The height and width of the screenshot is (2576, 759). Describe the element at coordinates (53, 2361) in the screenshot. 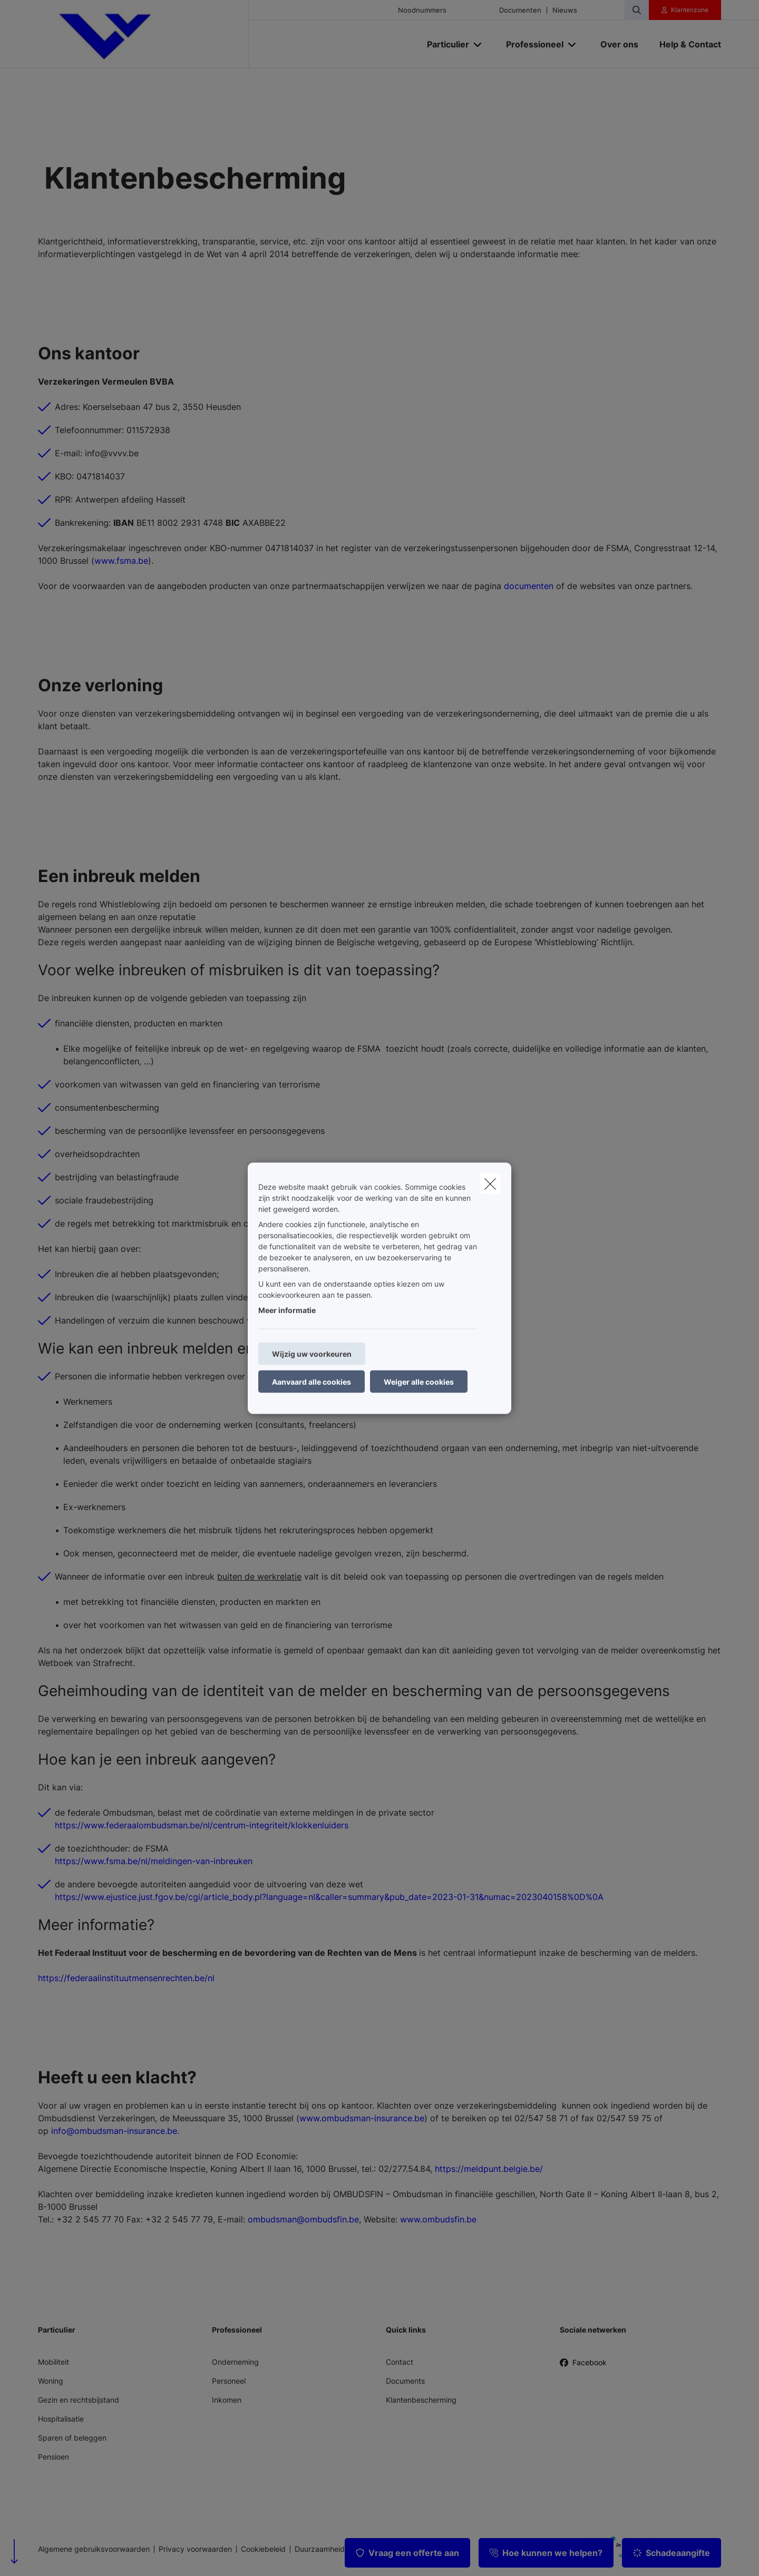

I see `Mobiliteit` at that location.